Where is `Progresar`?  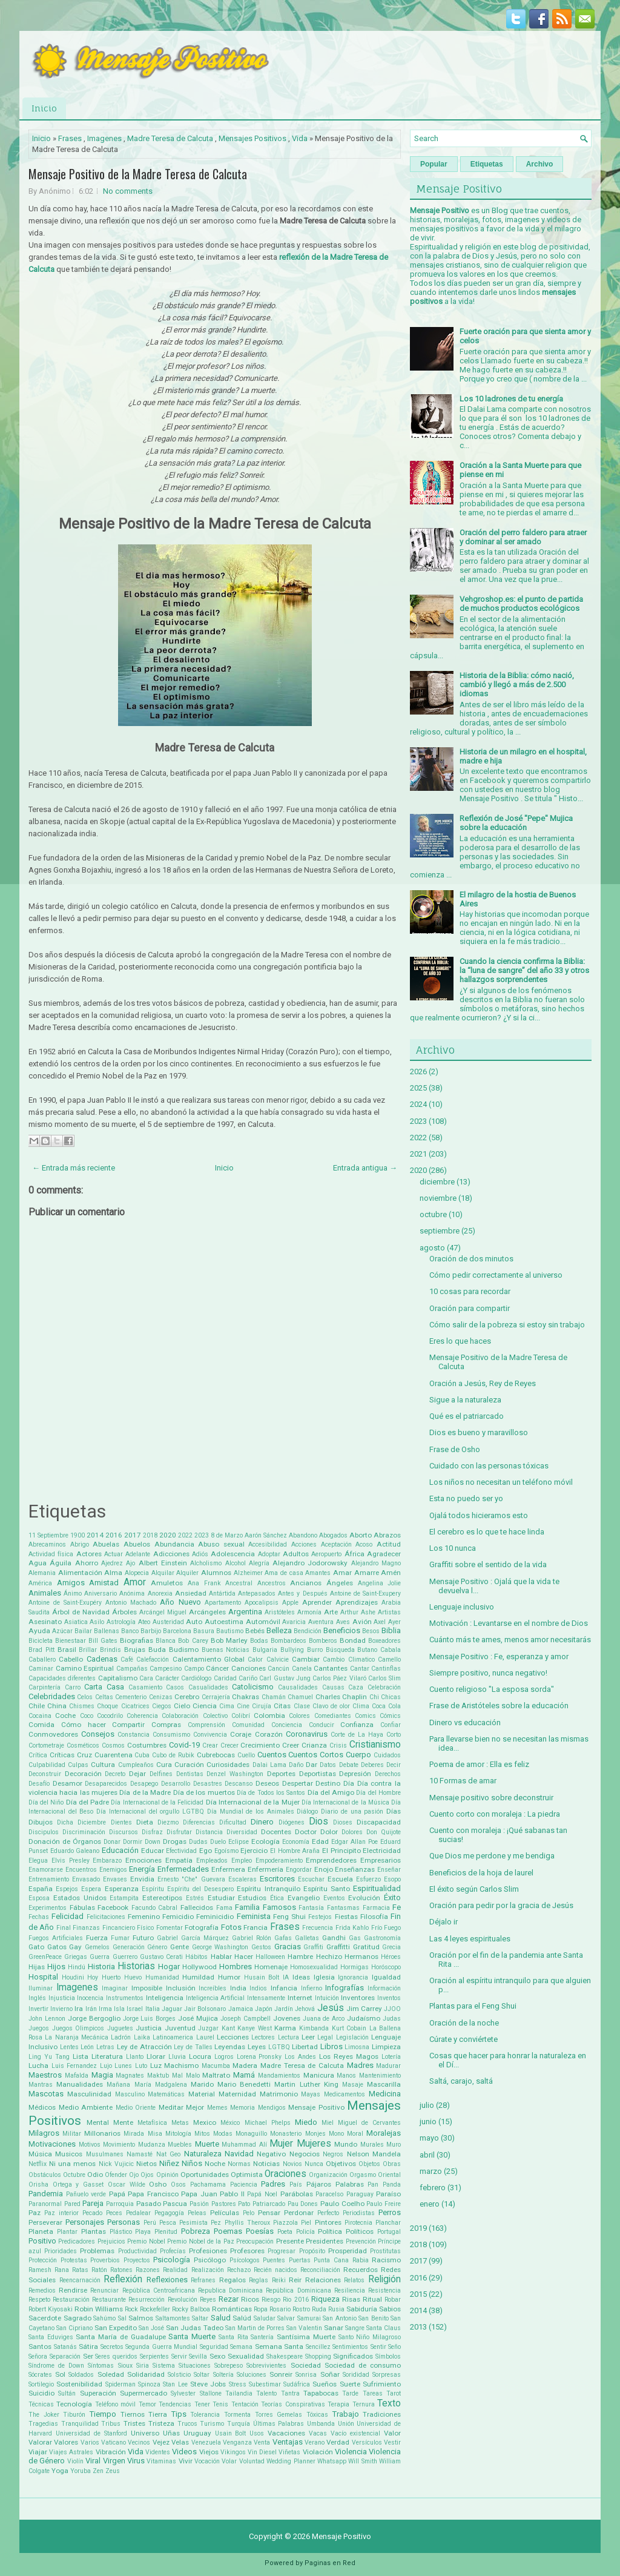
Progresar is located at coordinates (281, 2251).